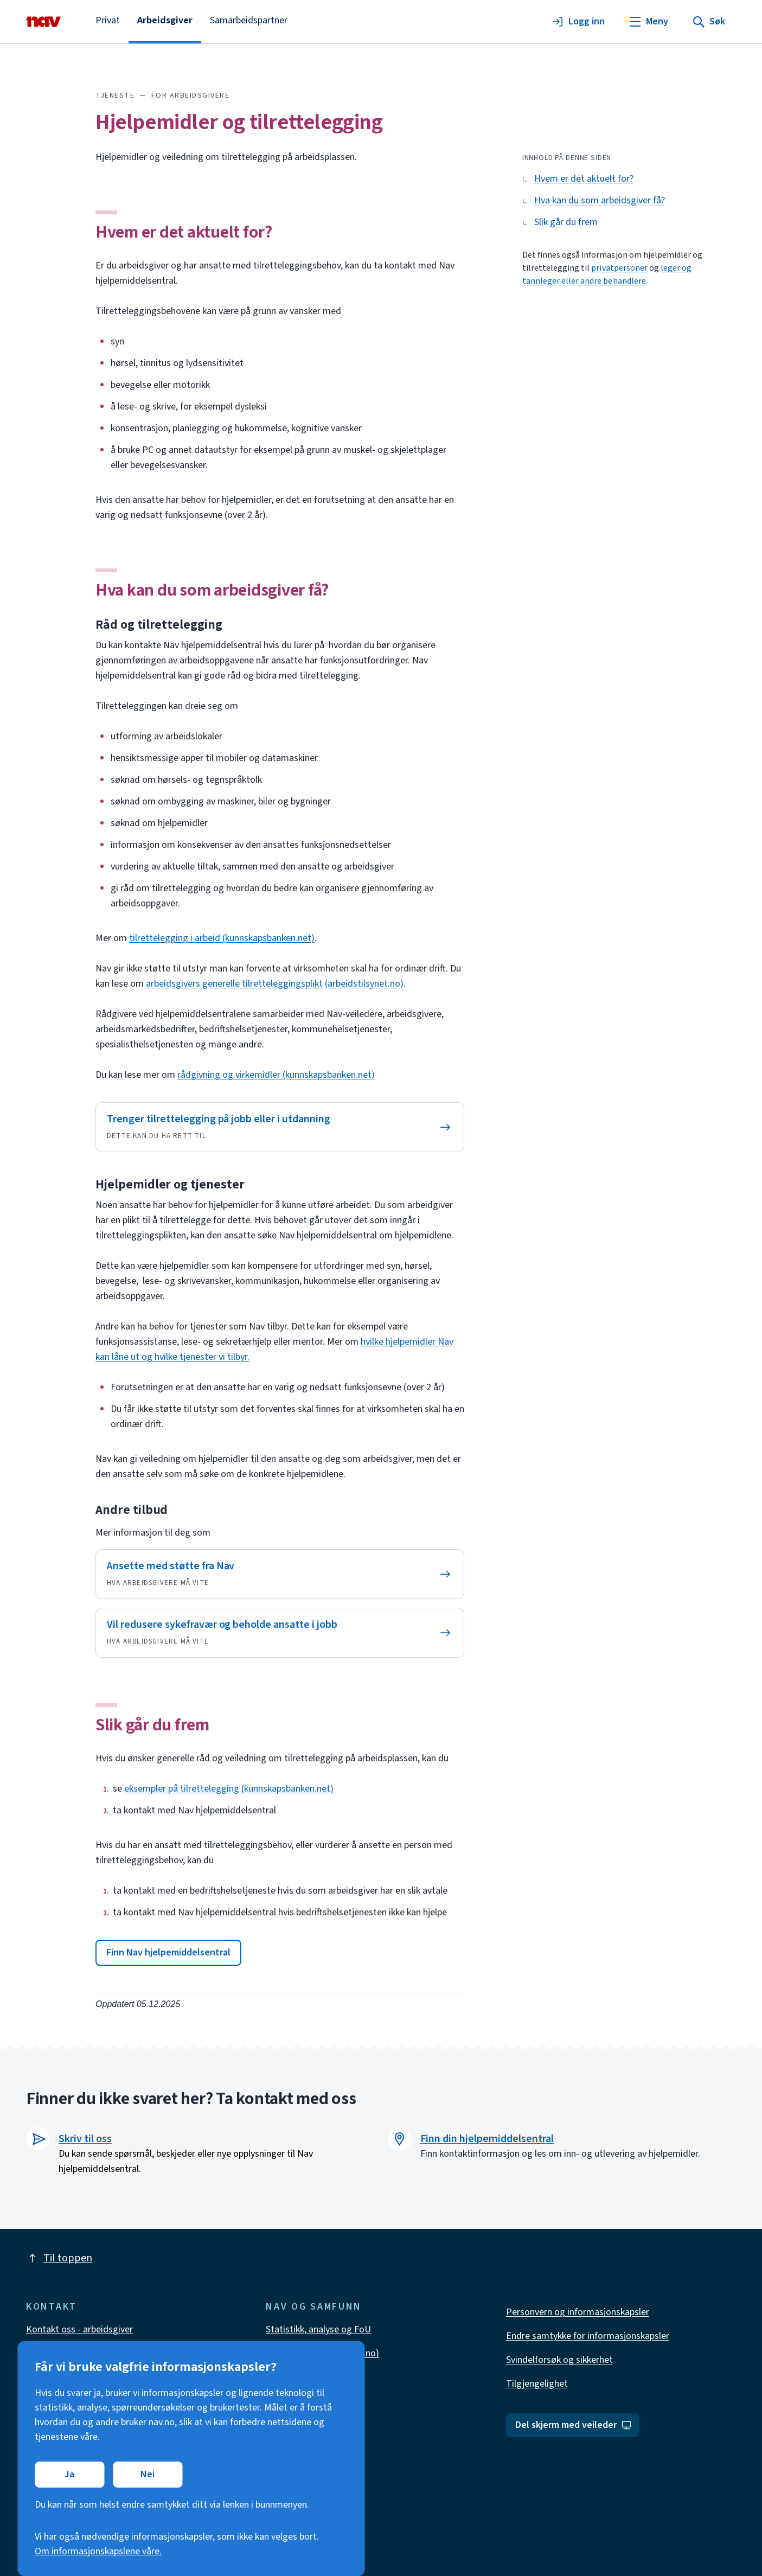 This screenshot has width=762, height=2576. I want to click on Slik går du frem, so click(152, 1724).